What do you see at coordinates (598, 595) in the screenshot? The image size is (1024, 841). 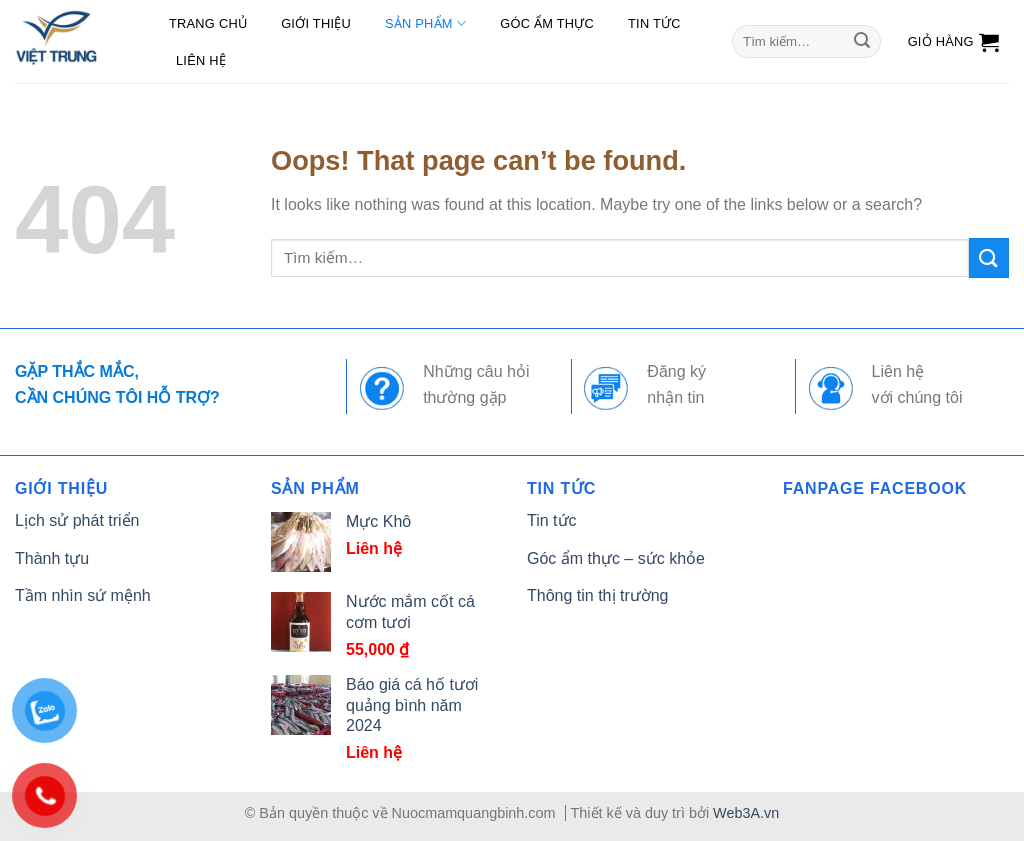 I see `Thông tin thị trường` at bounding box center [598, 595].